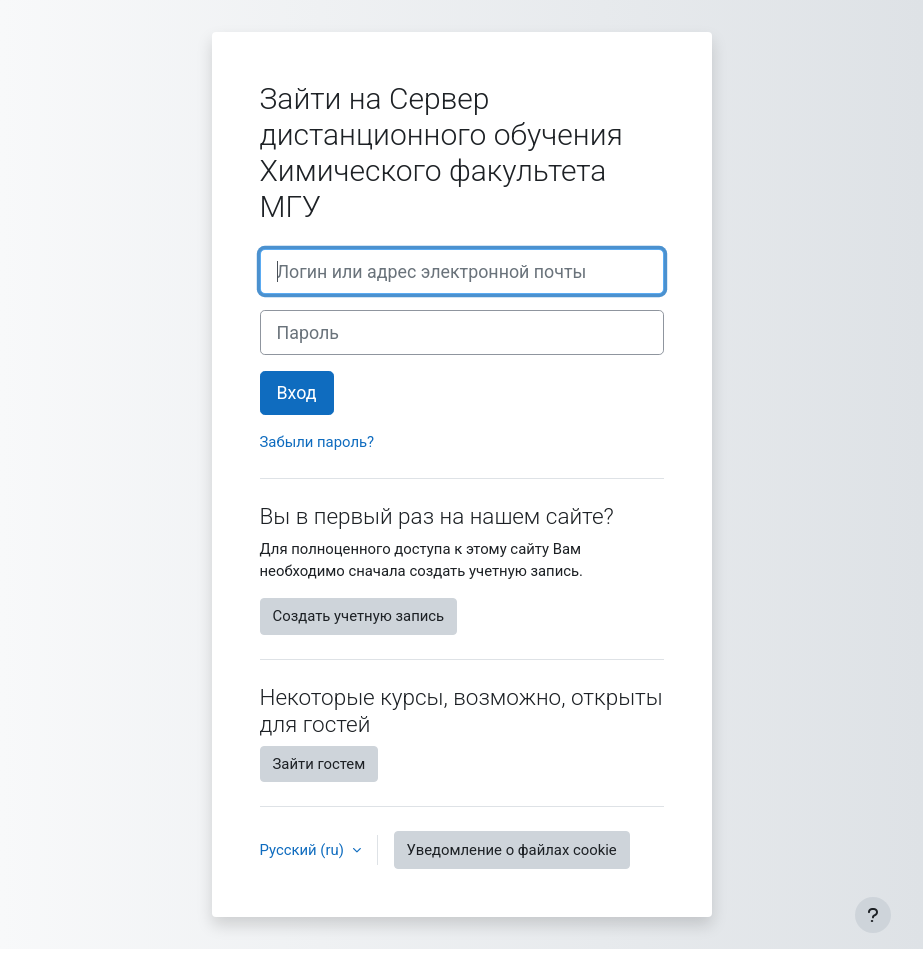  I want to click on Зайти гостем, so click(319, 764).